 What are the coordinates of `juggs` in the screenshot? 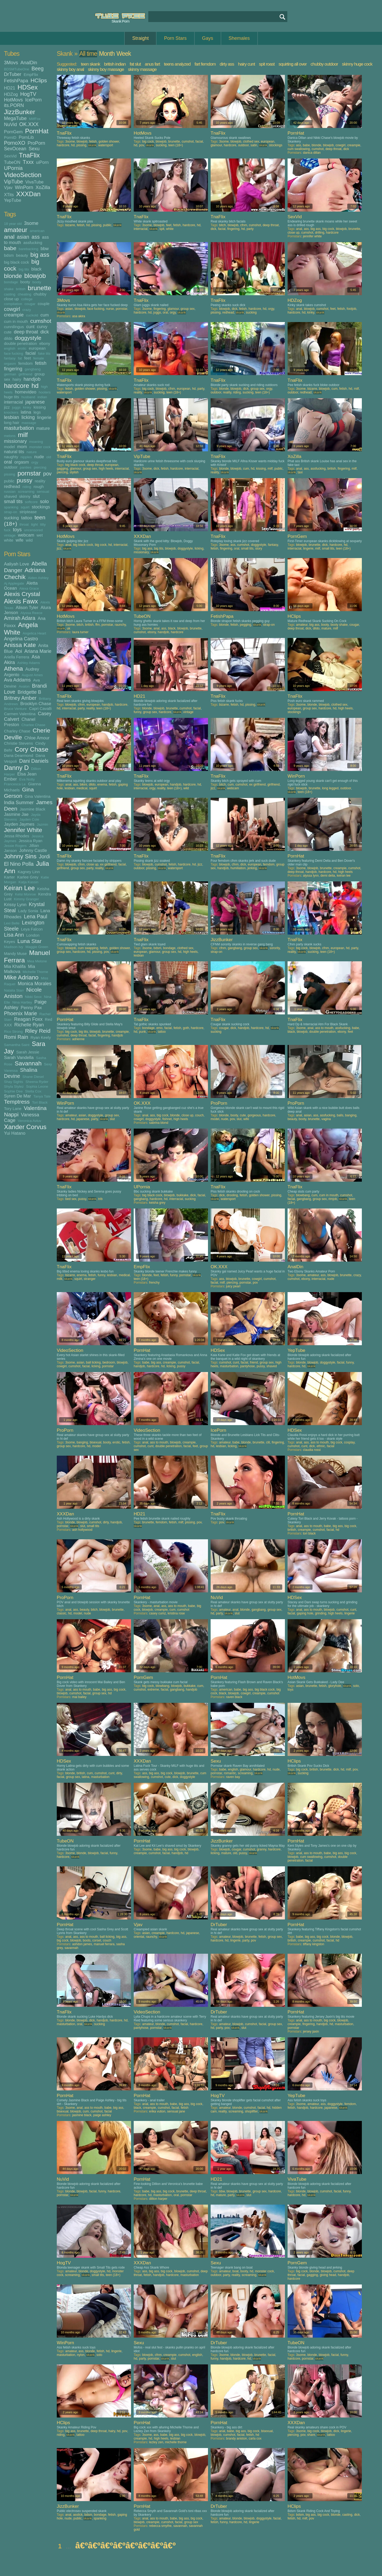 It's located at (16, 407).